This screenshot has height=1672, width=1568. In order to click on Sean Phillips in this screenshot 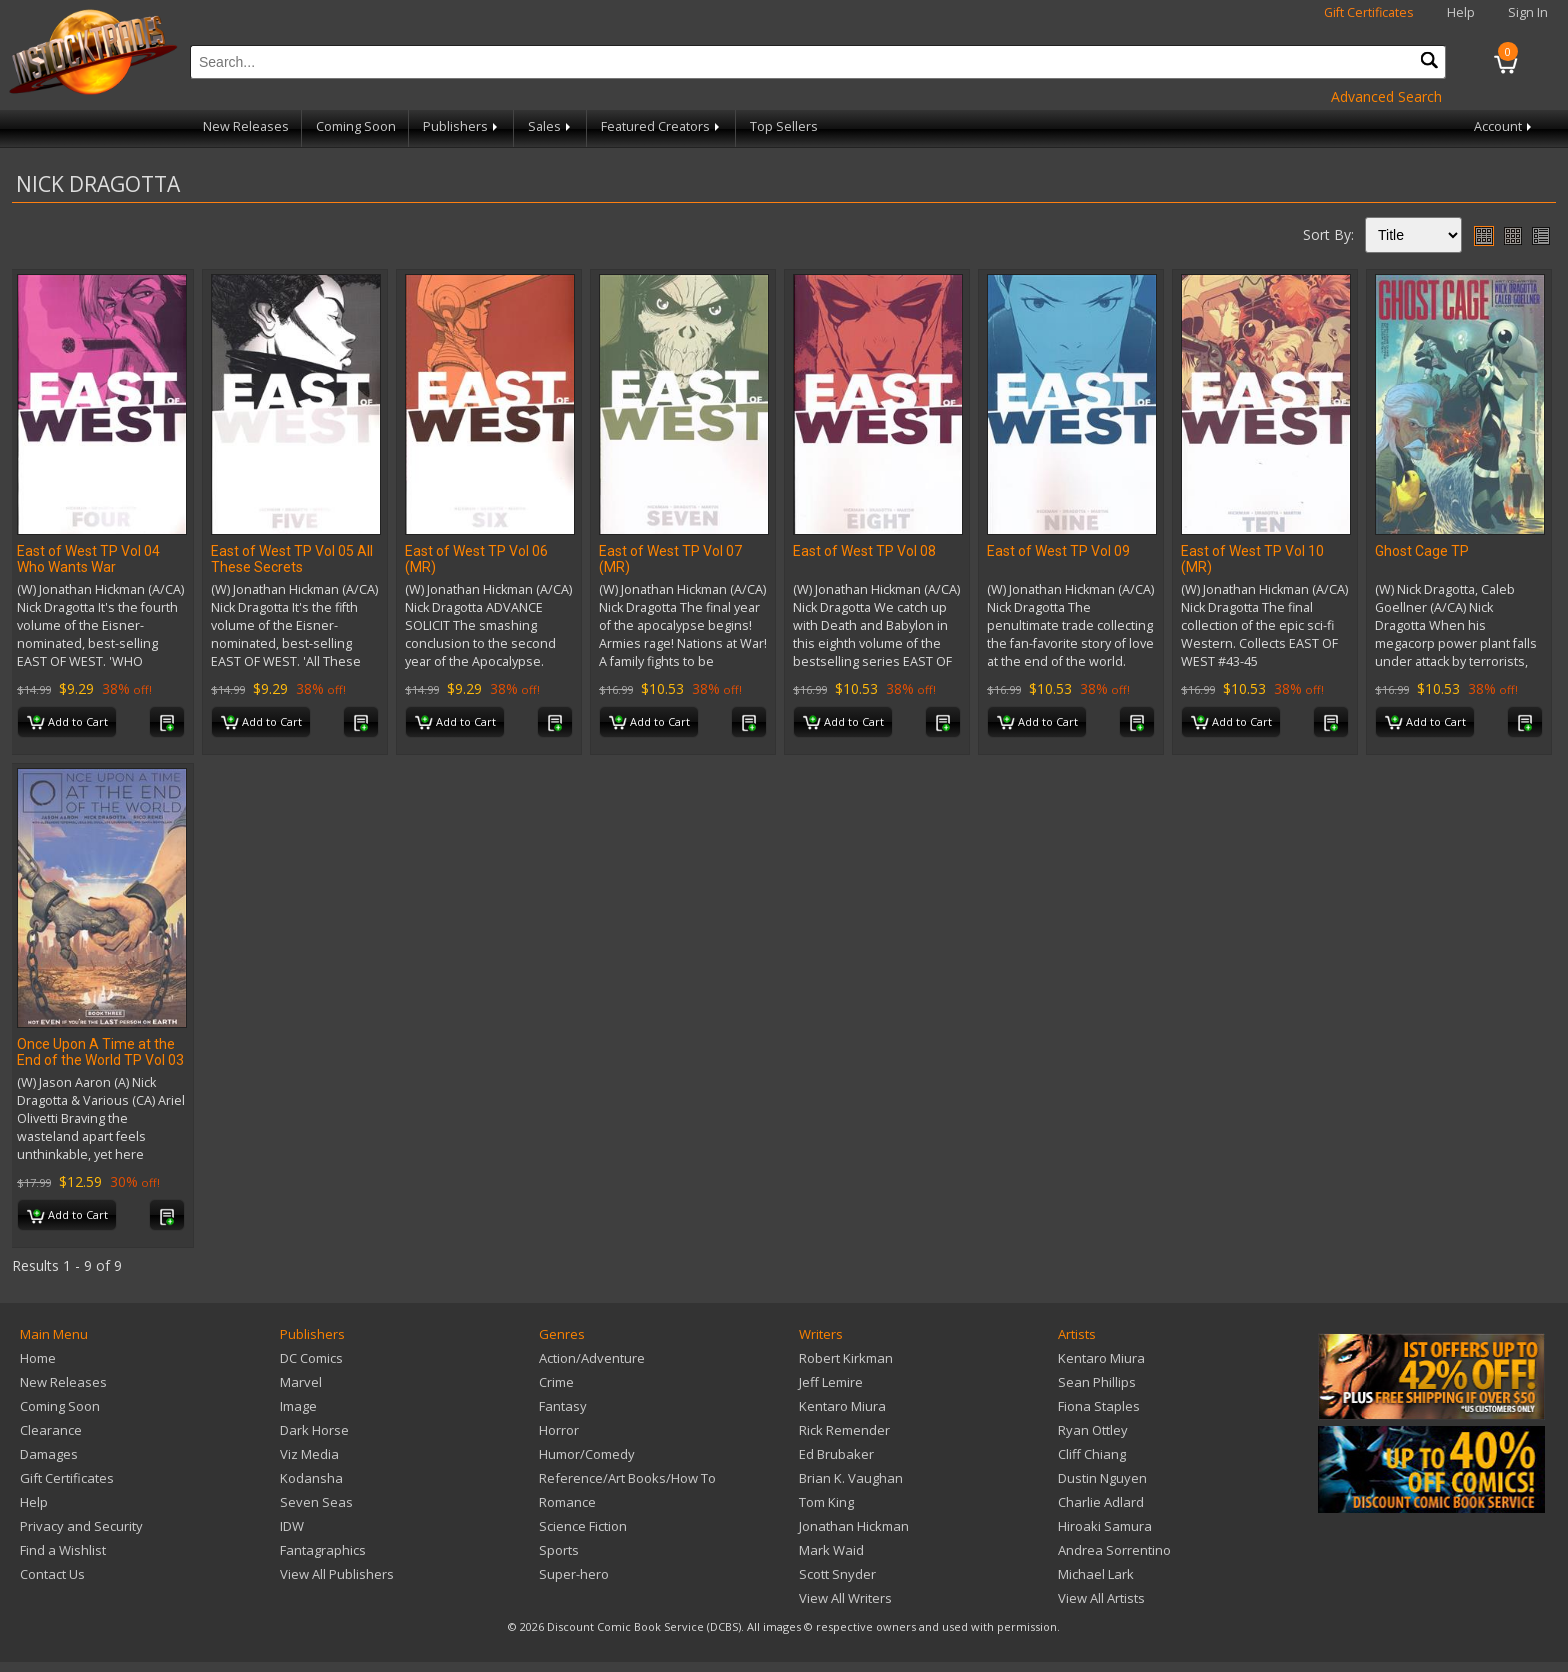, I will do `click(1097, 1382)`.